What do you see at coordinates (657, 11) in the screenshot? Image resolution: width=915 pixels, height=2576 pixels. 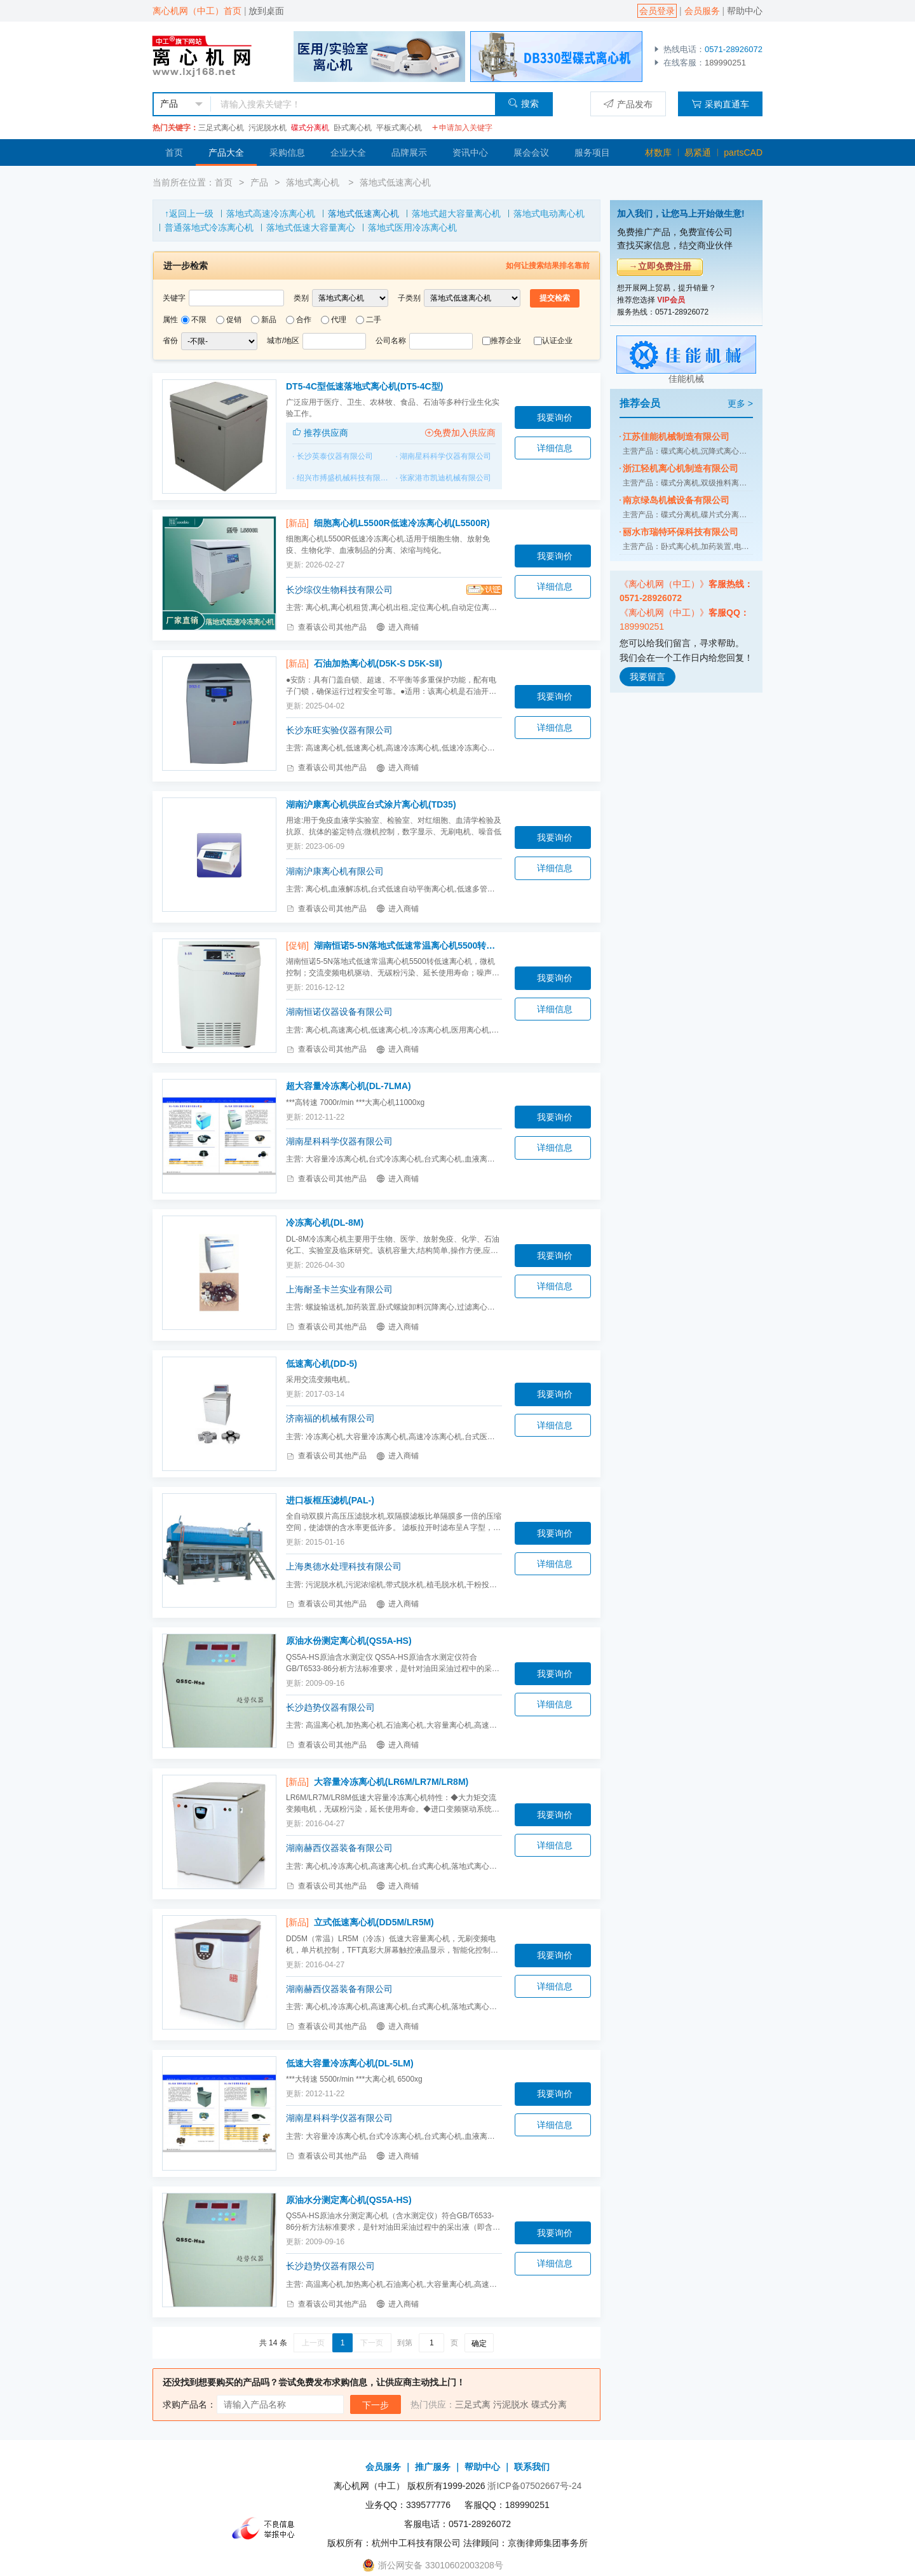 I see `会员登录` at bounding box center [657, 11].